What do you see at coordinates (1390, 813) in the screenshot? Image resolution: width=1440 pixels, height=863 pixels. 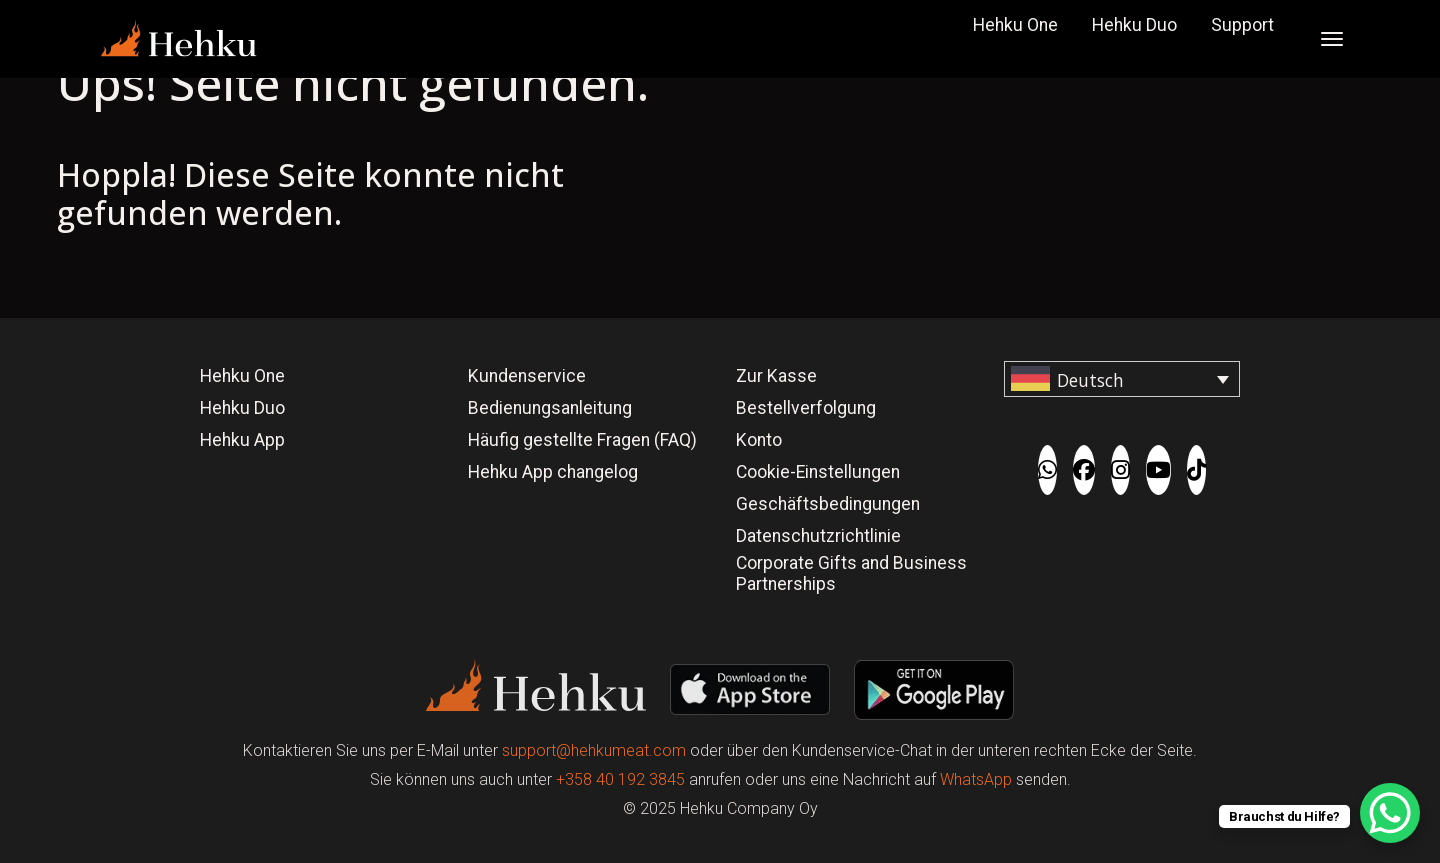 I see `[WhatsApp Chat Button]` at bounding box center [1390, 813].